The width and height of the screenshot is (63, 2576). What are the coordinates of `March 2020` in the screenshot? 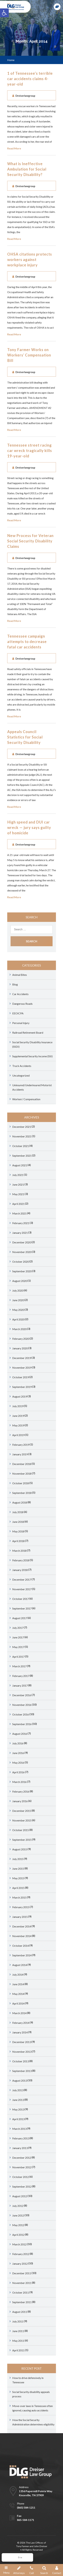 It's located at (19, 1329).